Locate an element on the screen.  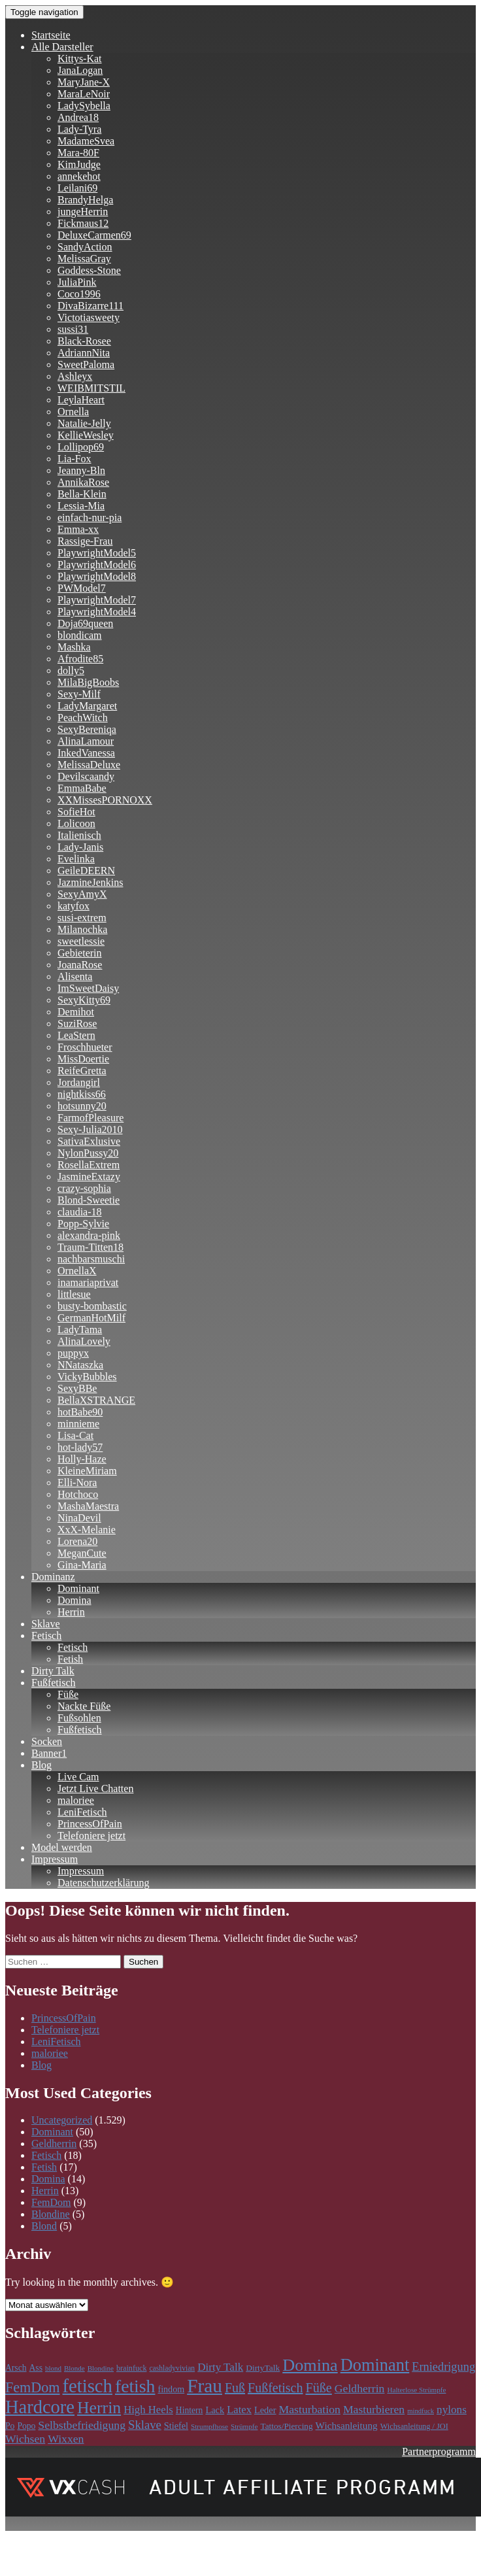
nachbarsmuschi is located at coordinates (91, 1258).